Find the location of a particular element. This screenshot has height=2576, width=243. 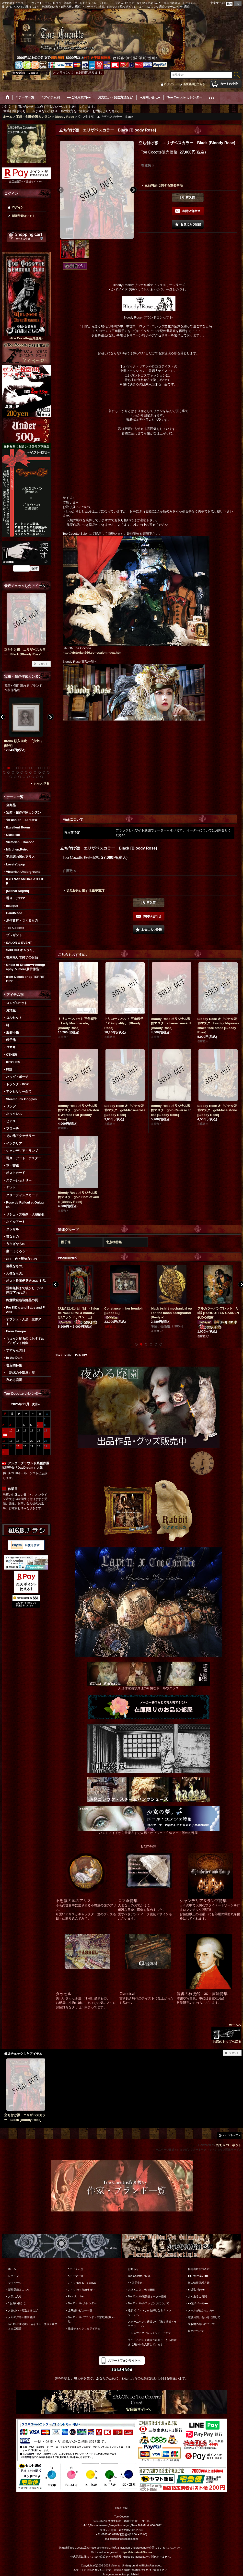

■■迷子メール■■ is located at coordinates (198, 2303).